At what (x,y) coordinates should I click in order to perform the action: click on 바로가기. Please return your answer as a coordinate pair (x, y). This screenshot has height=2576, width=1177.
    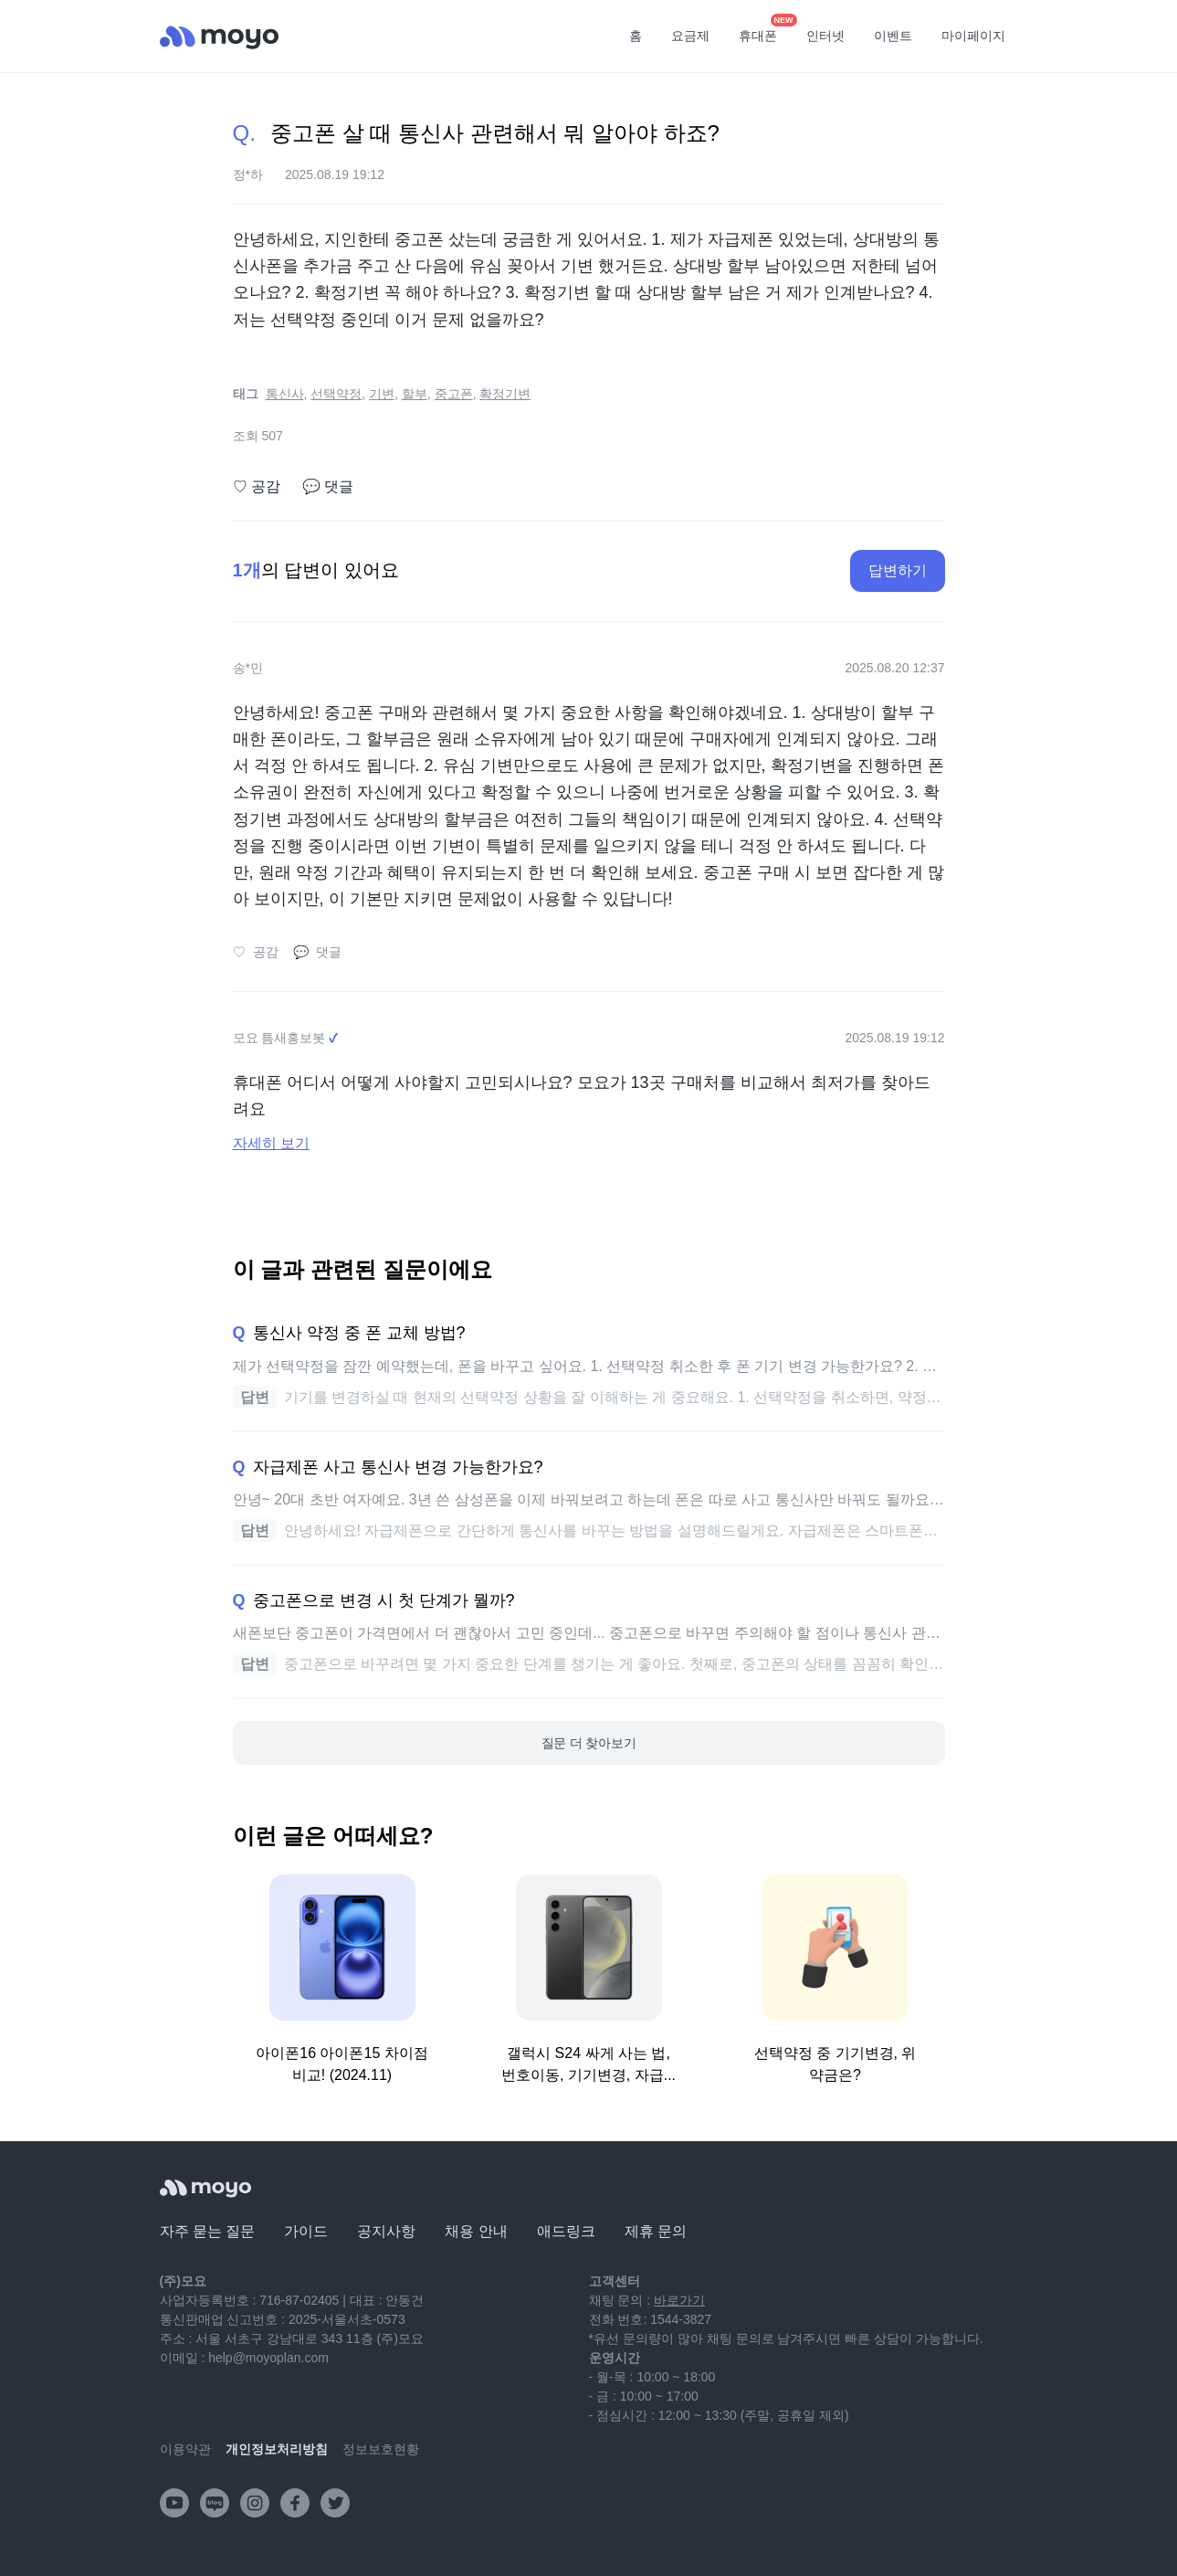
    Looking at the image, I should click on (679, 2300).